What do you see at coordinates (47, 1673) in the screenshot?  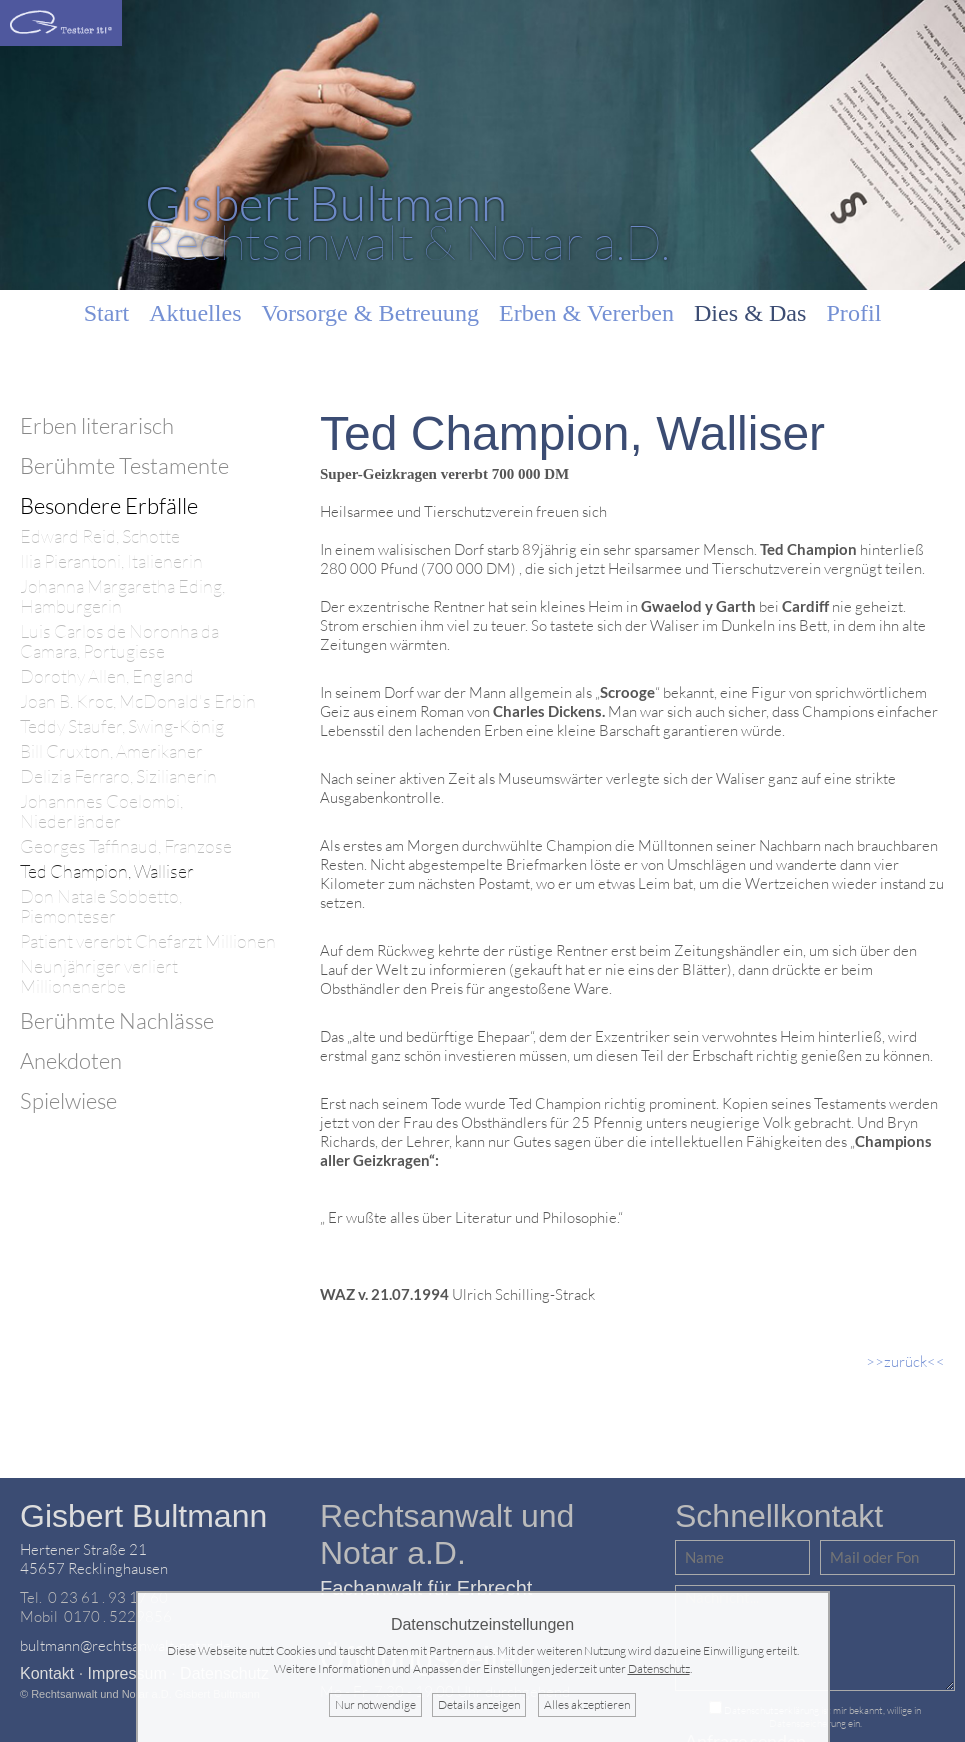 I see `Kontakt` at bounding box center [47, 1673].